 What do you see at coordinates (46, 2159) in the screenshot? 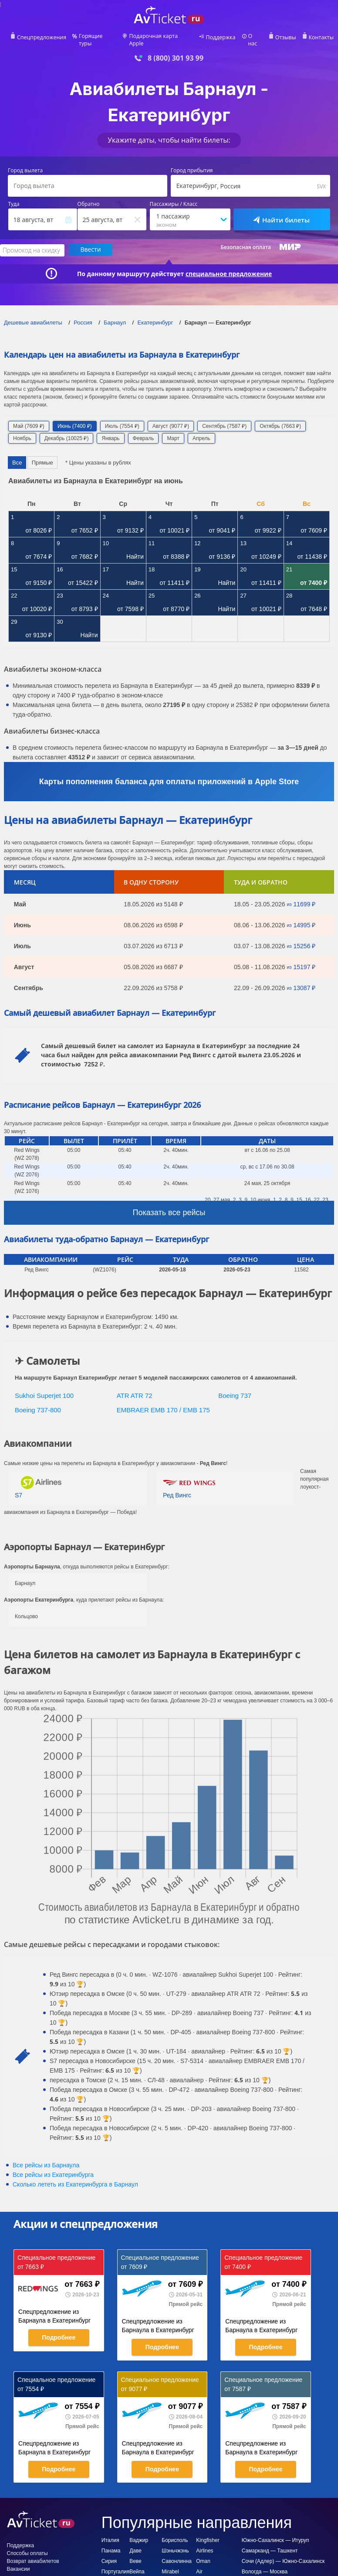
I see `Все рейсы из Барнаула` at bounding box center [46, 2159].